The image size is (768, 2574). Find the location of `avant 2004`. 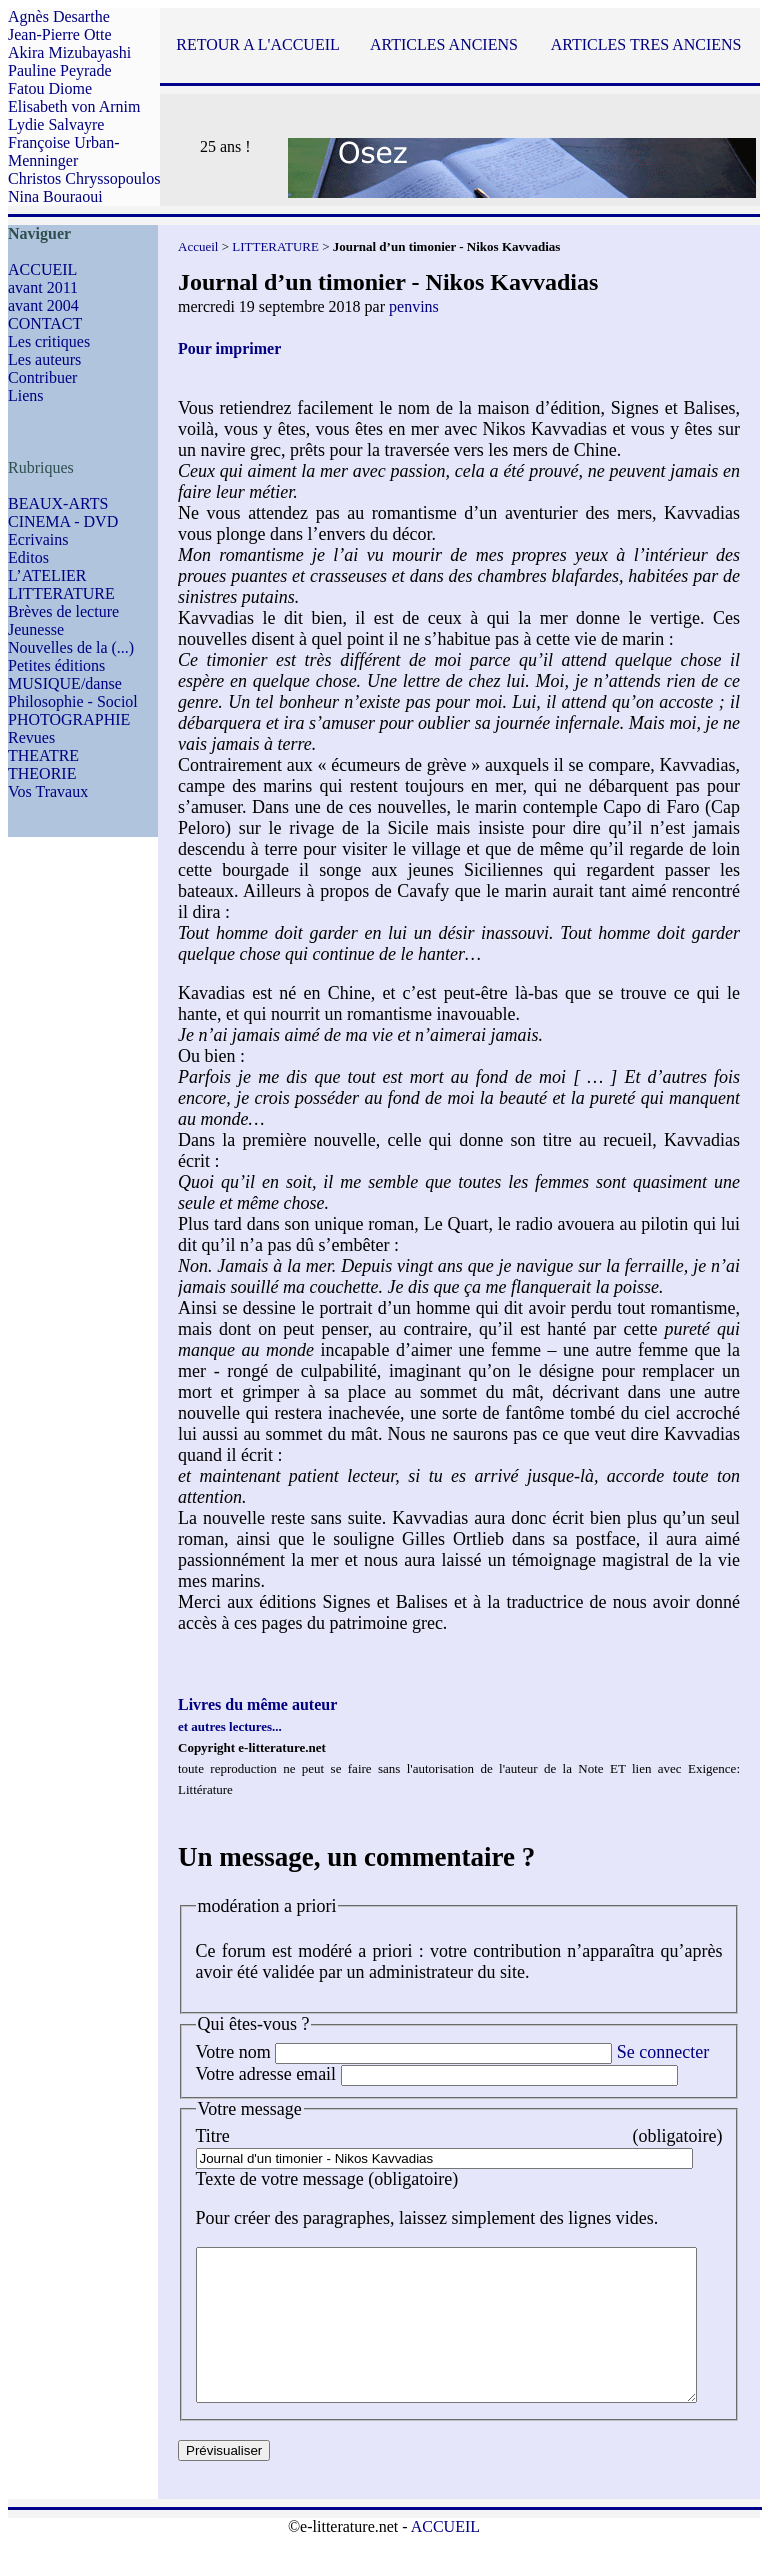

avant 2004 is located at coordinates (43, 305).